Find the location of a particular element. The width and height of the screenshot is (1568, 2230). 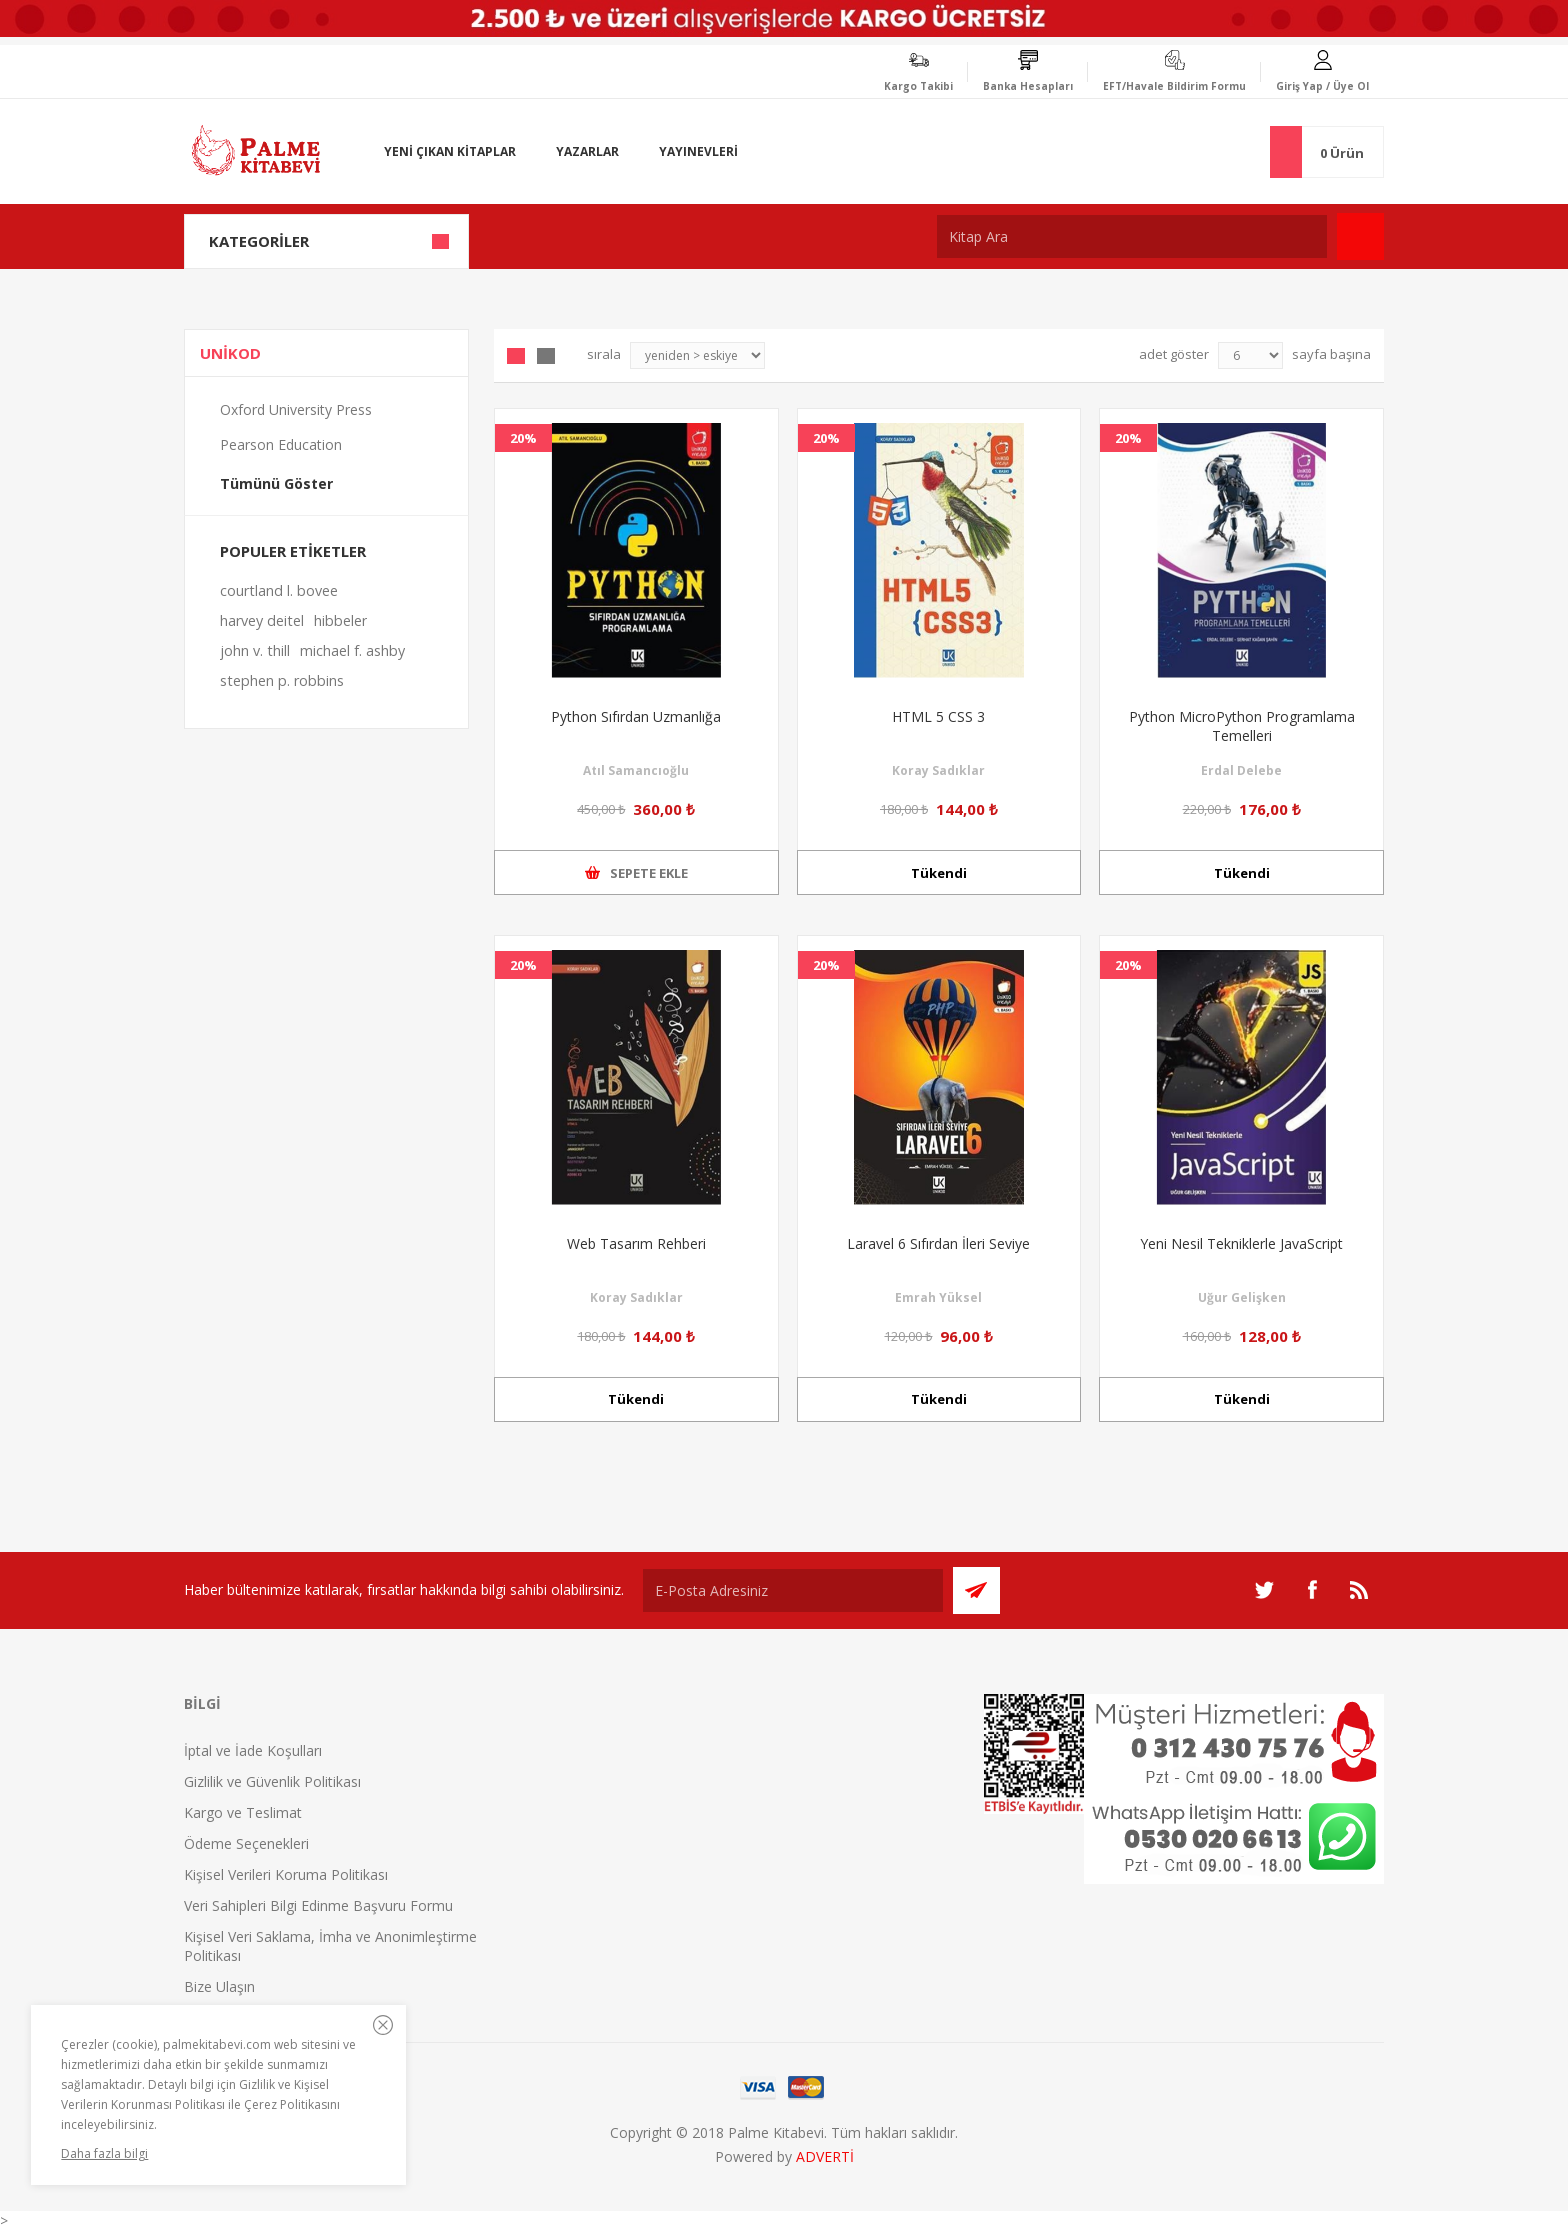

20% is located at coordinates (523, 438).